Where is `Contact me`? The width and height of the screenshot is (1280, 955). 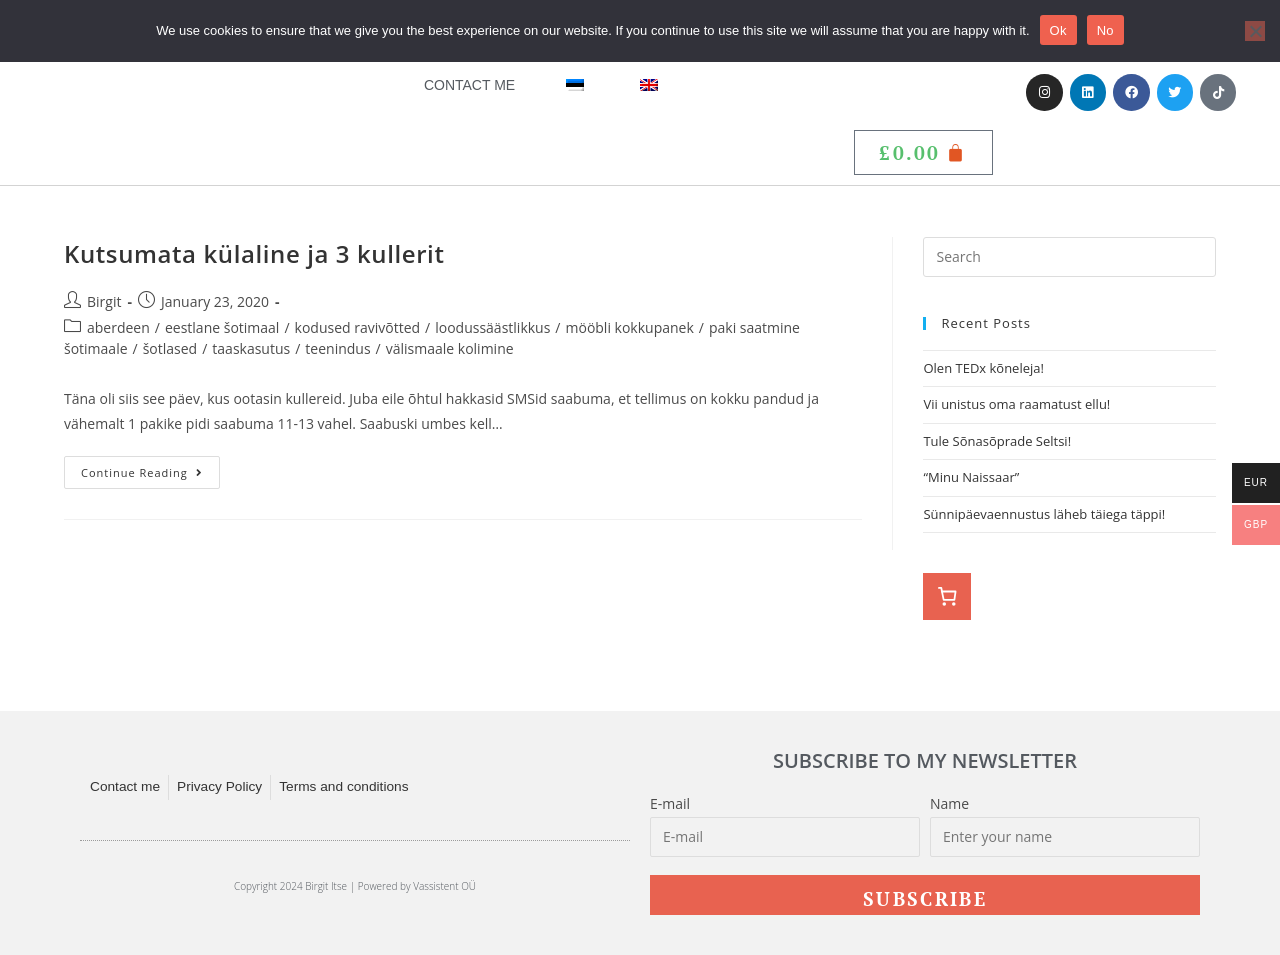
Contact me is located at coordinates (469, 85).